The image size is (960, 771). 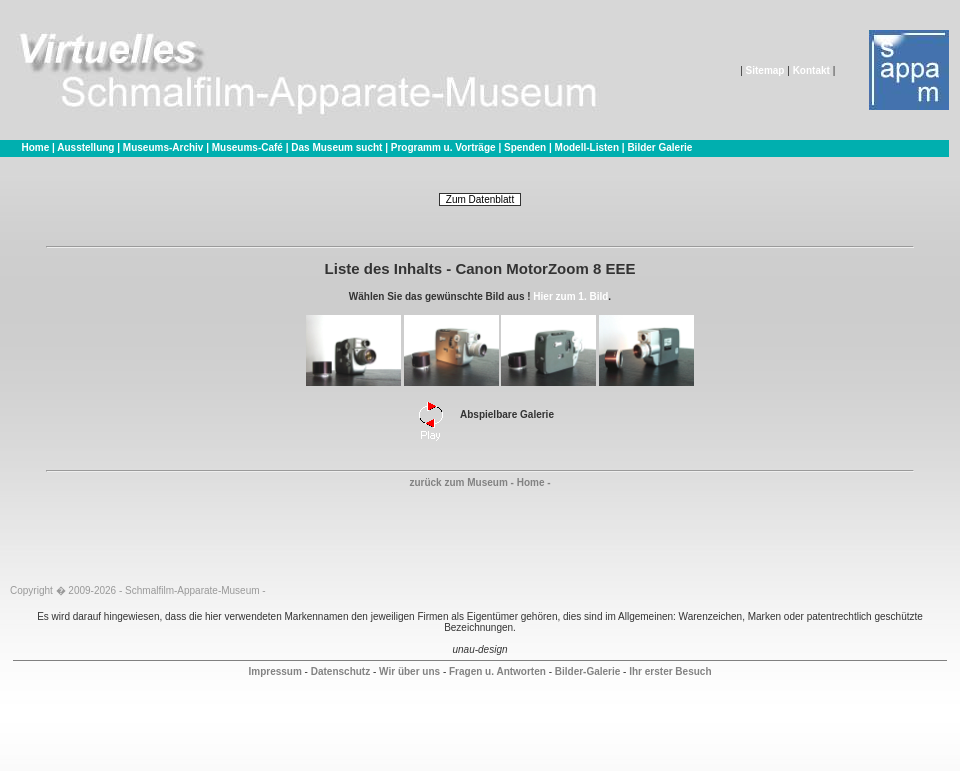 I want to click on Bilder Galerie, so click(x=659, y=147).